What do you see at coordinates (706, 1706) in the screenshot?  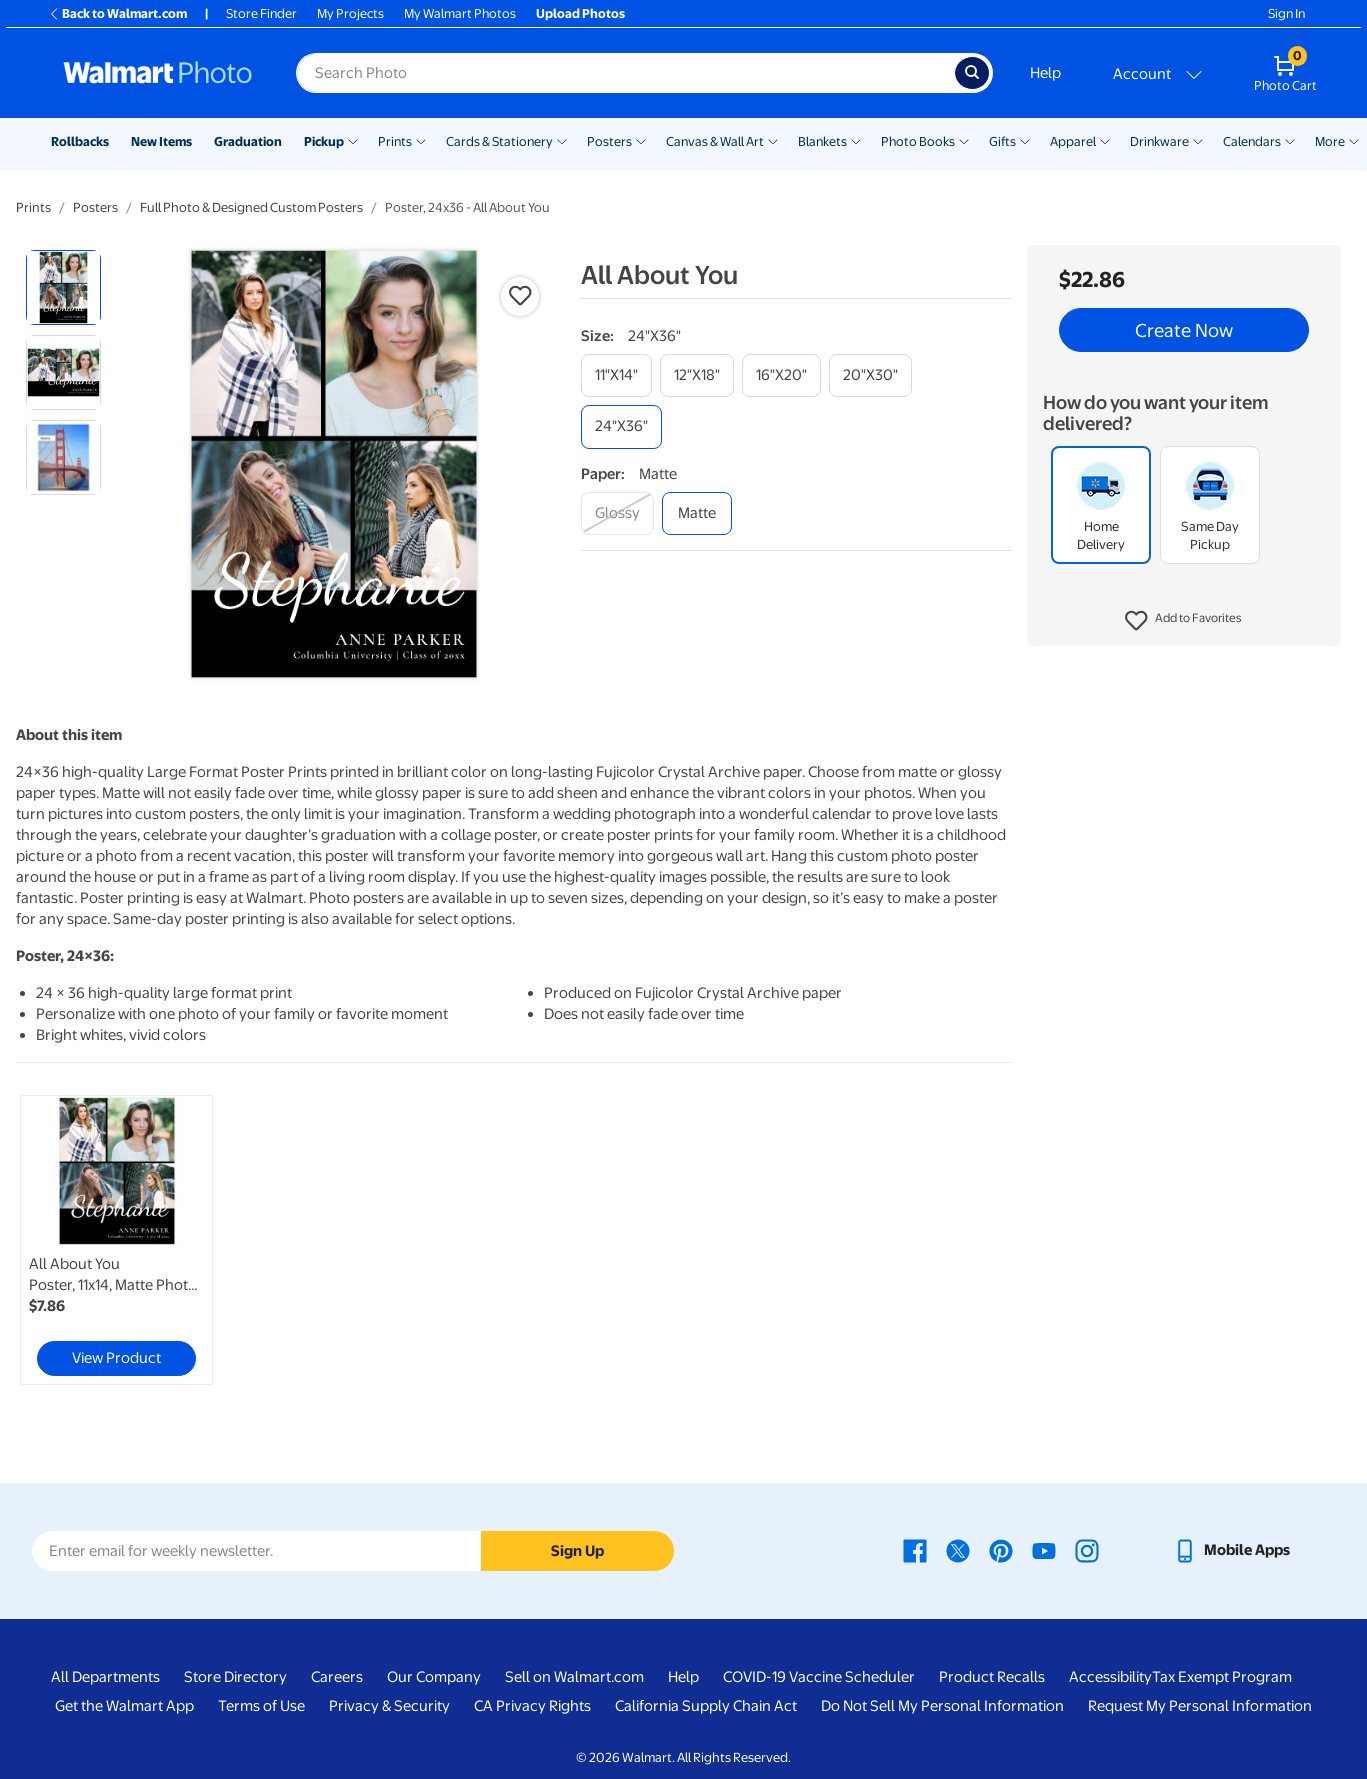 I see `California Supply Chain Act [California Supply Chain Act - opens in a new window]` at bounding box center [706, 1706].